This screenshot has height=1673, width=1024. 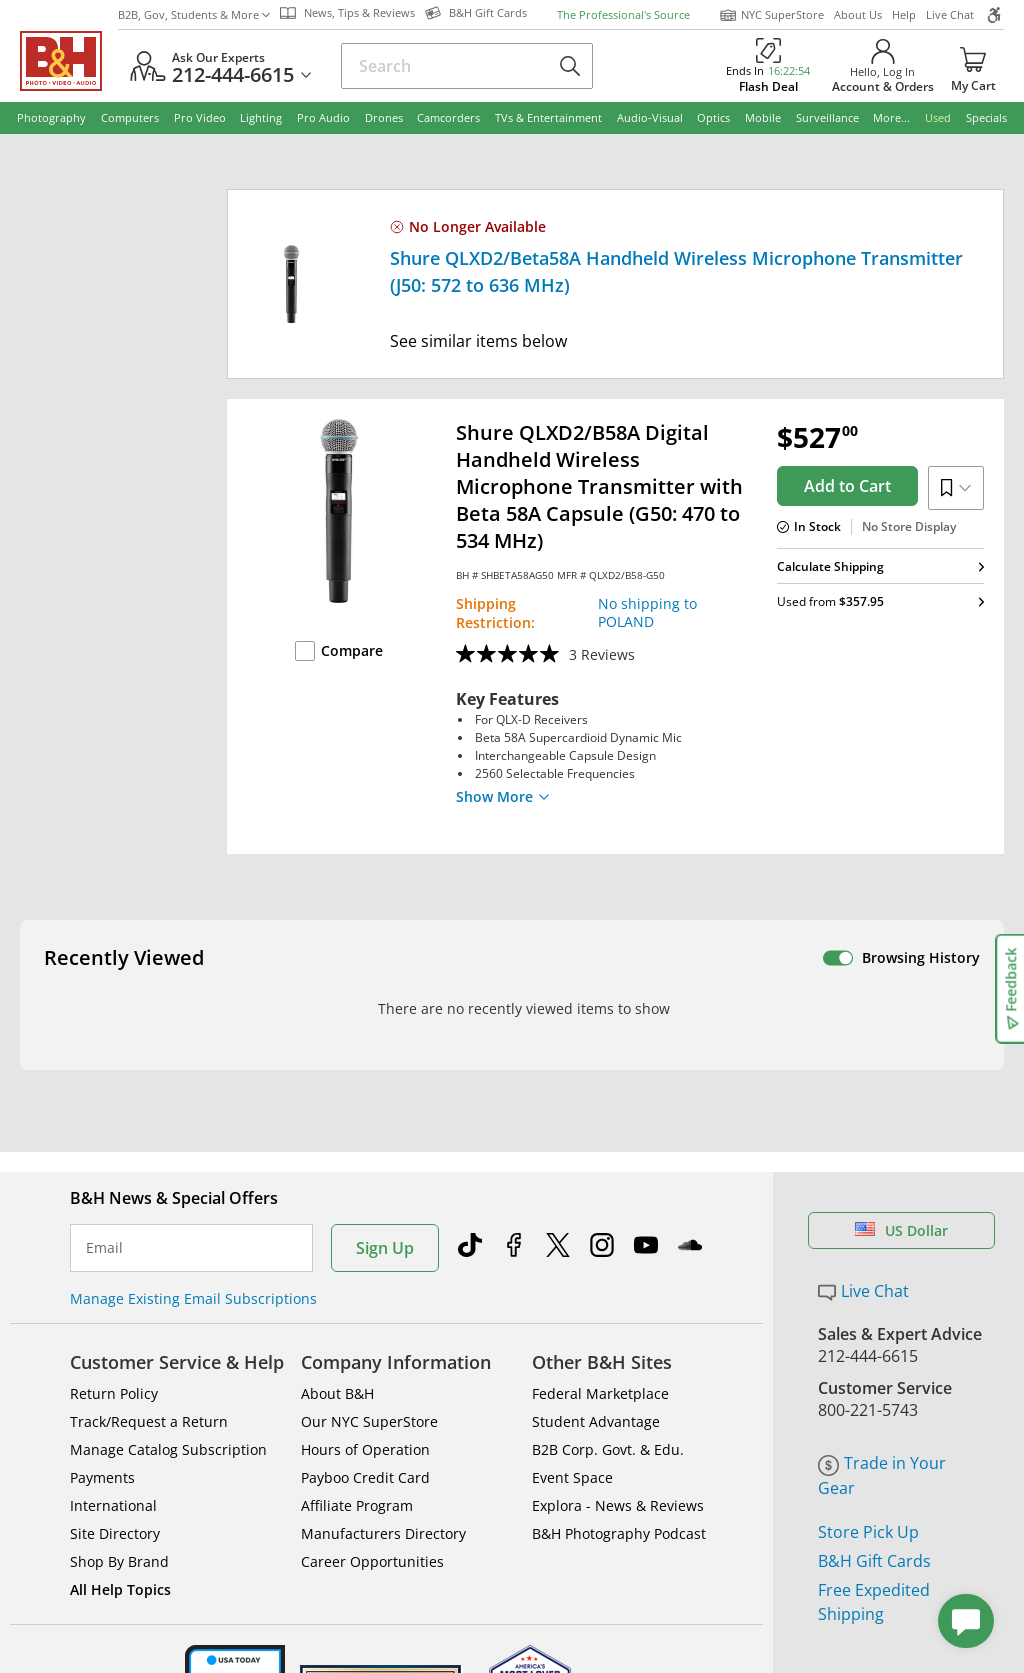 I want to click on Manufacturers Directory, so click(x=383, y=1488).